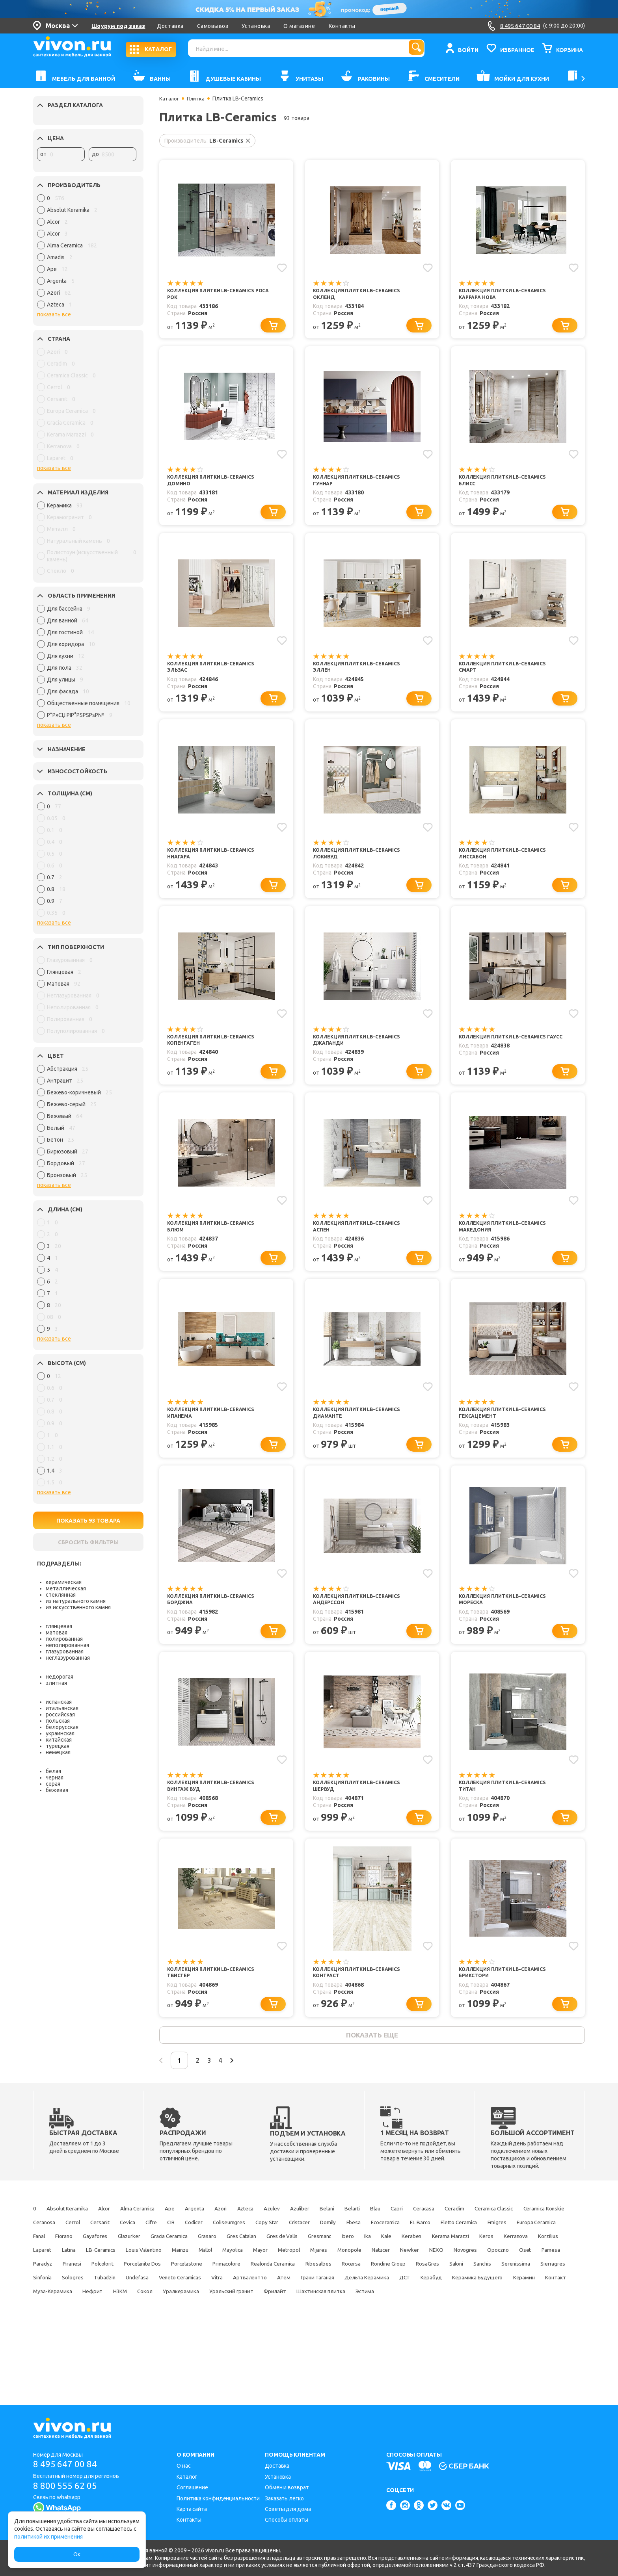 This screenshot has height=2576, width=618. I want to click on Заказать легко, so click(284, 2498).